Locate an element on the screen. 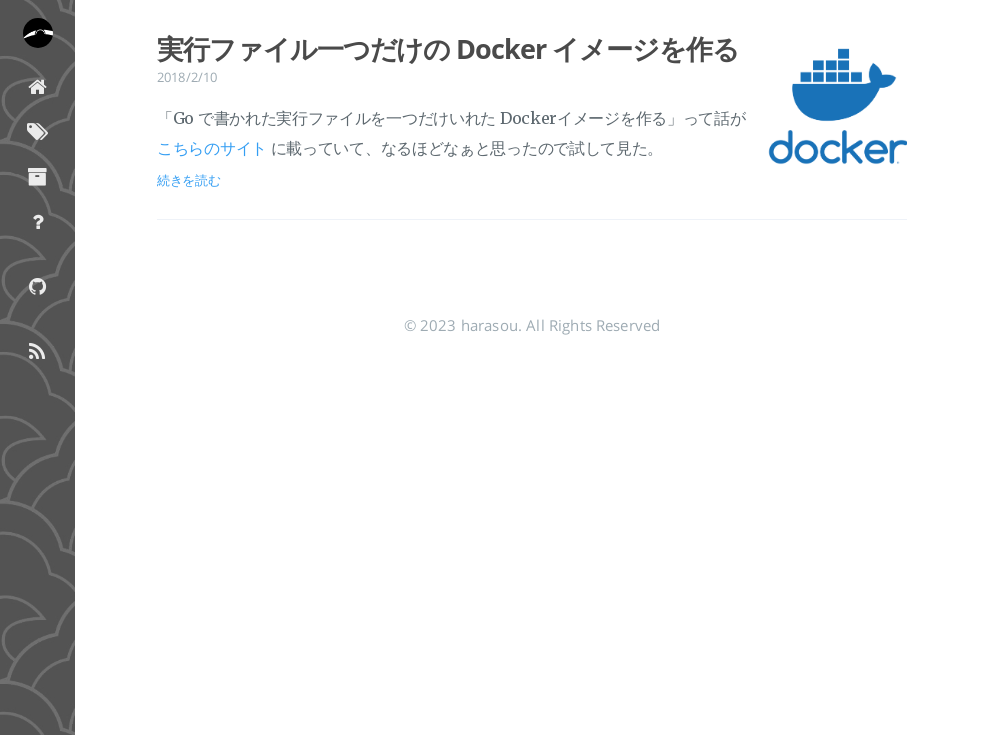 The height and width of the screenshot is (735, 989). 実行ファイル一つだけの Docker イメージを作る is located at coordinates (447, 49).